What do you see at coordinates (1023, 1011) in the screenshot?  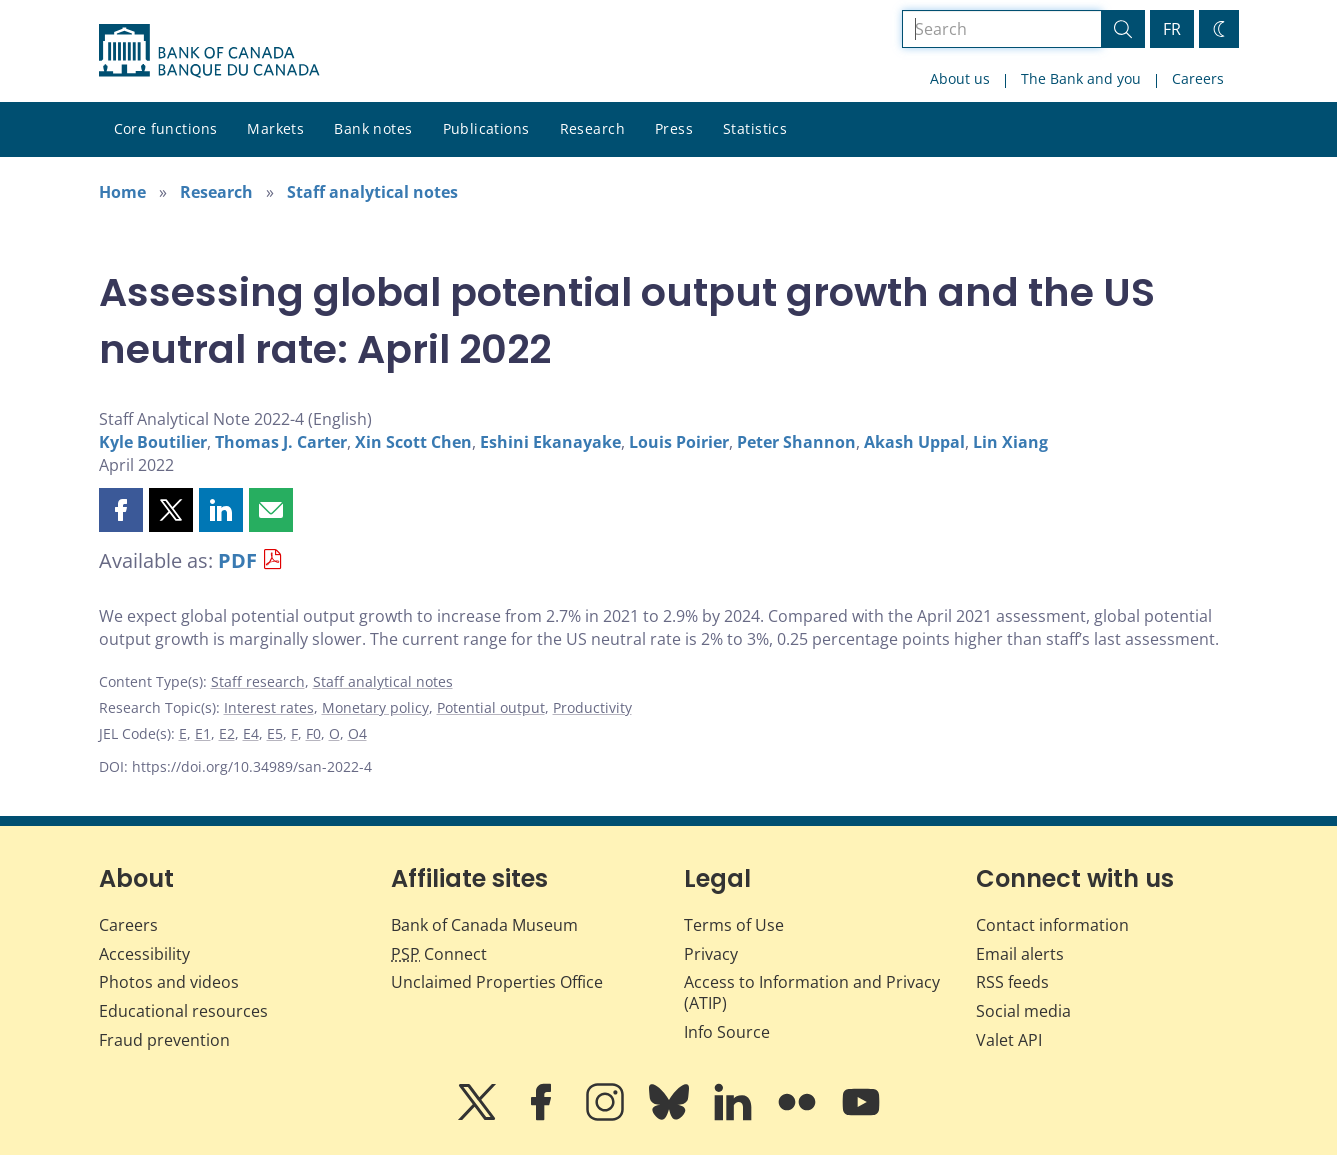 I see `Social media` at bounding box center [1023, 1011].